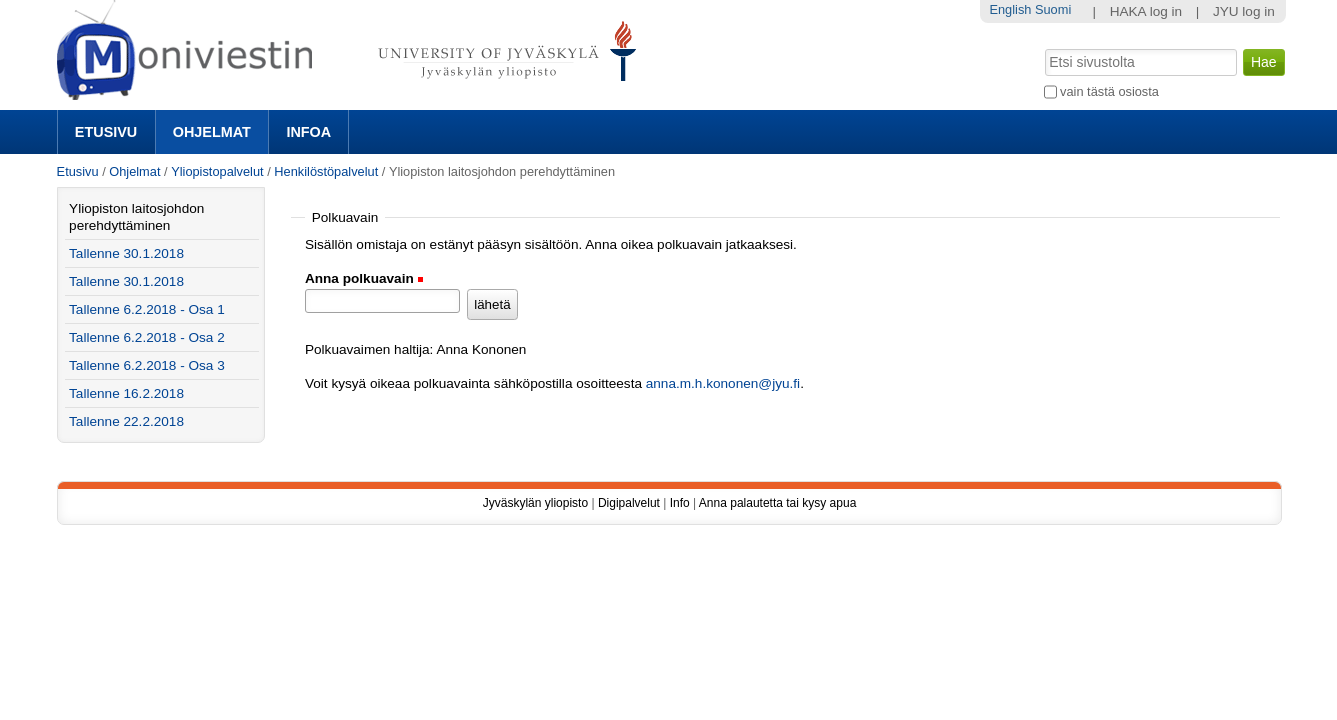 The image size is (1337, 720). Describe the element at coordinates (217, 171) in the screenshot. I see `Yliopistopalvelut` at that location.